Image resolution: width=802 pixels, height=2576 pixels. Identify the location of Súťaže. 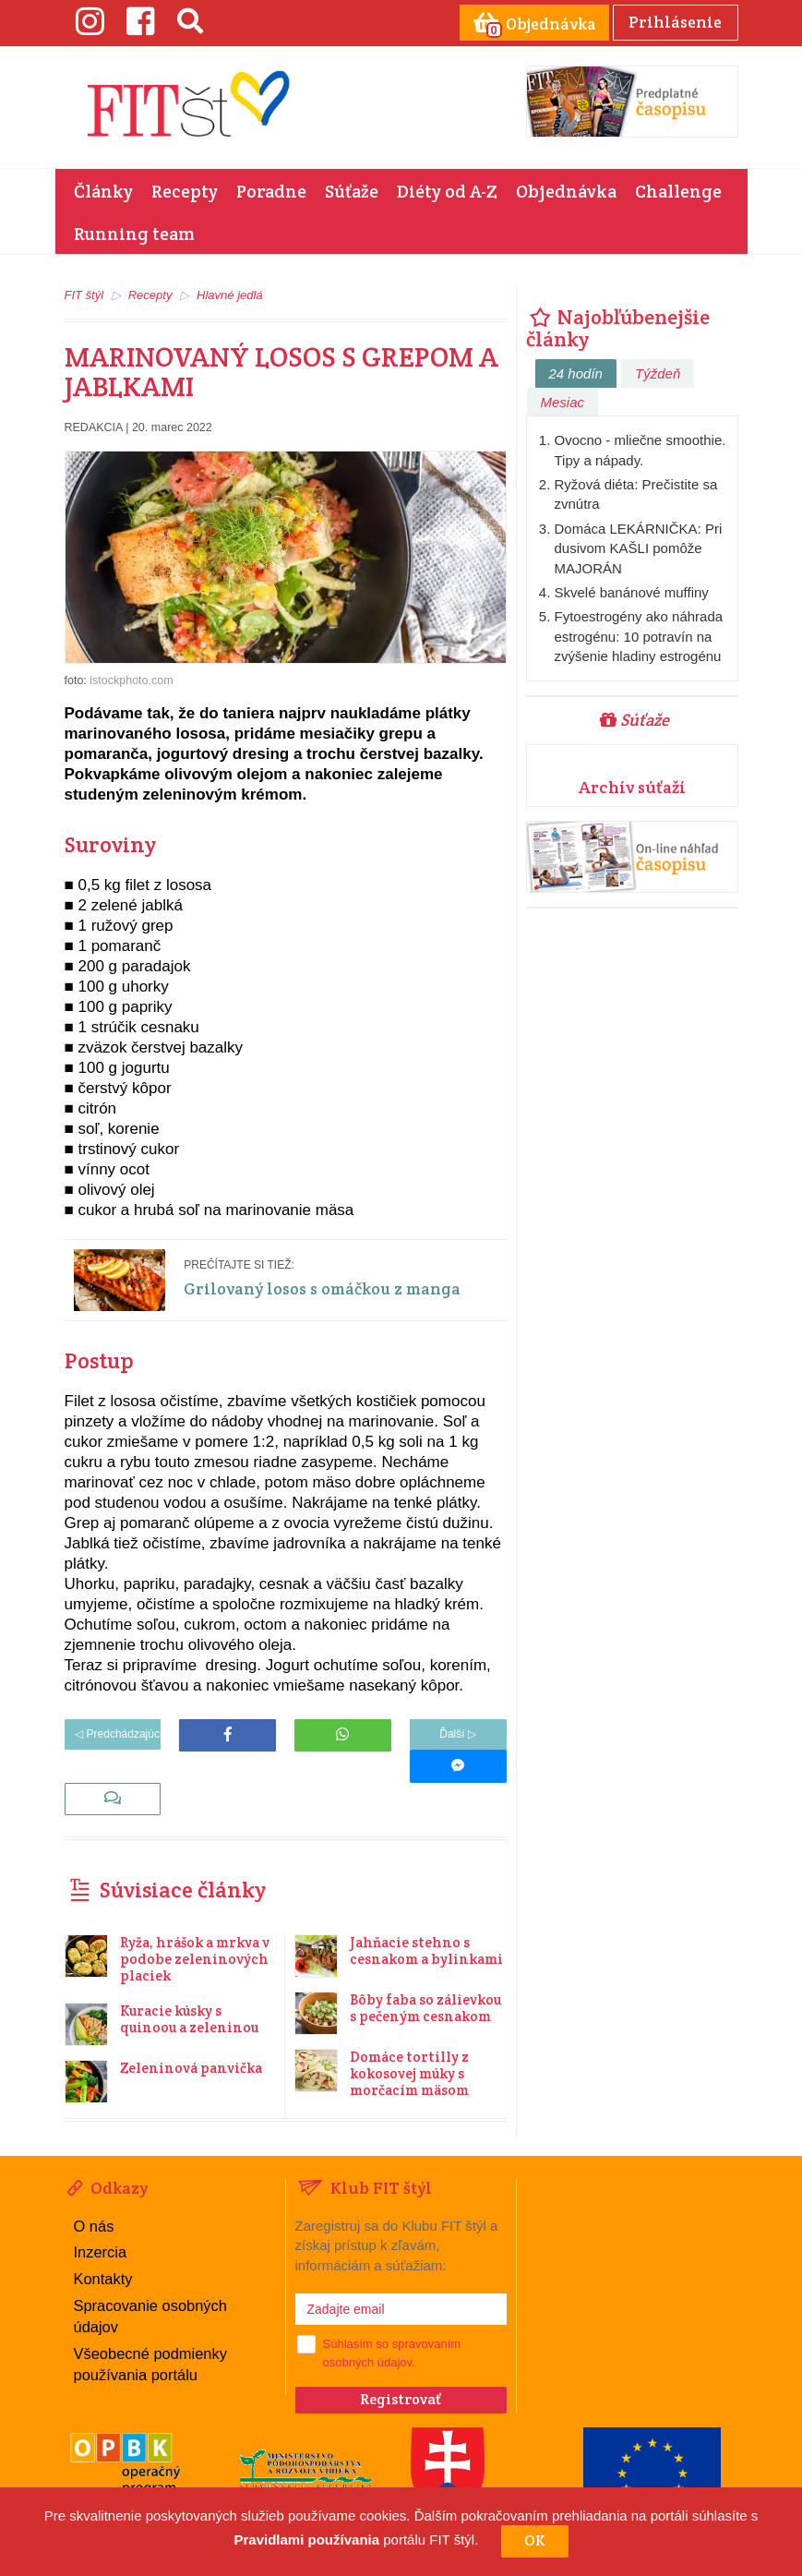
(351, 189).